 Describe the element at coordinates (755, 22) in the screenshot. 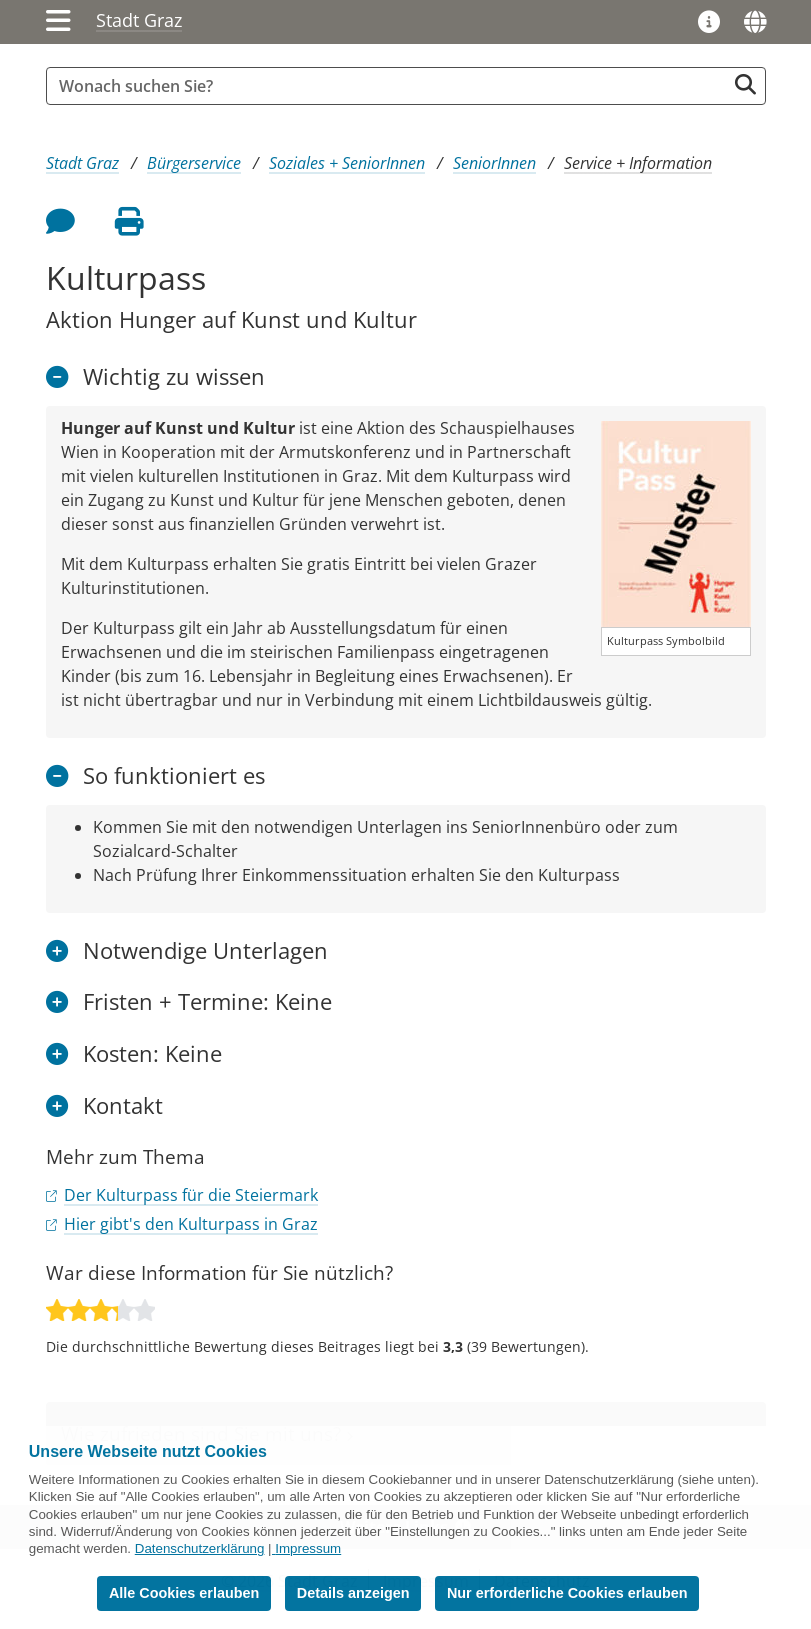

I see `[Sprachen]` at that location.